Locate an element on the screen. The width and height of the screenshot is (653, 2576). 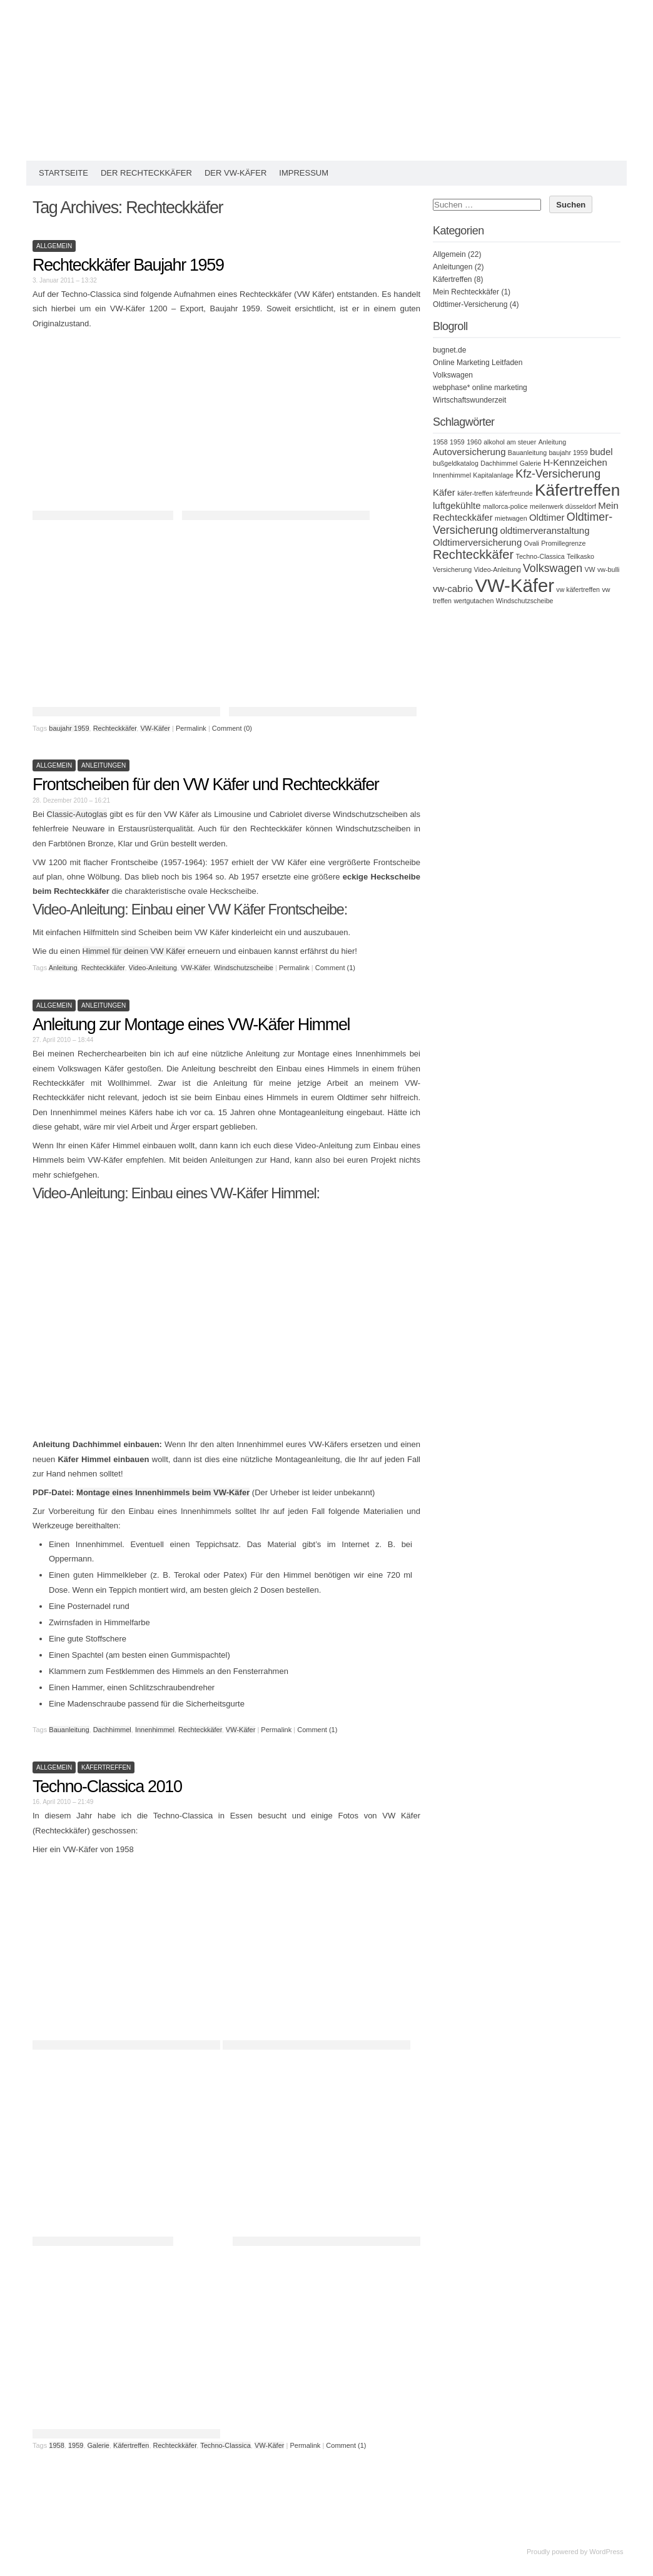
Oldtimer-Versicherung is located at coordinates (470, 304).